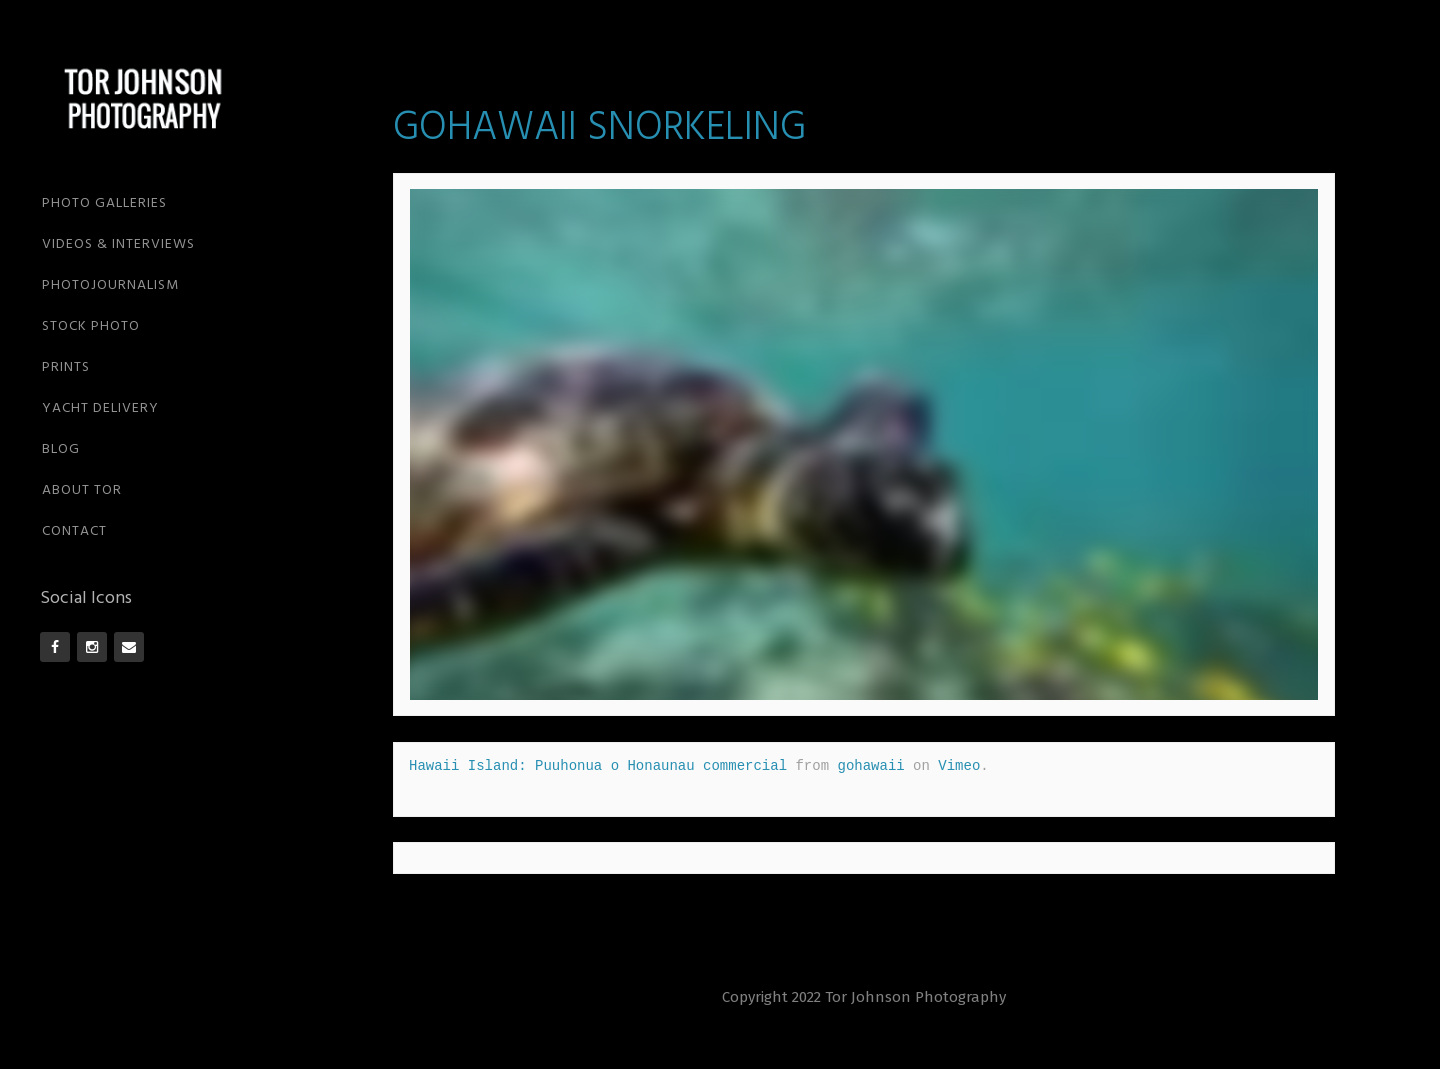  Describe the element at coordinates (959, 765) in the screenshot. I see `Vimeo` at that location.